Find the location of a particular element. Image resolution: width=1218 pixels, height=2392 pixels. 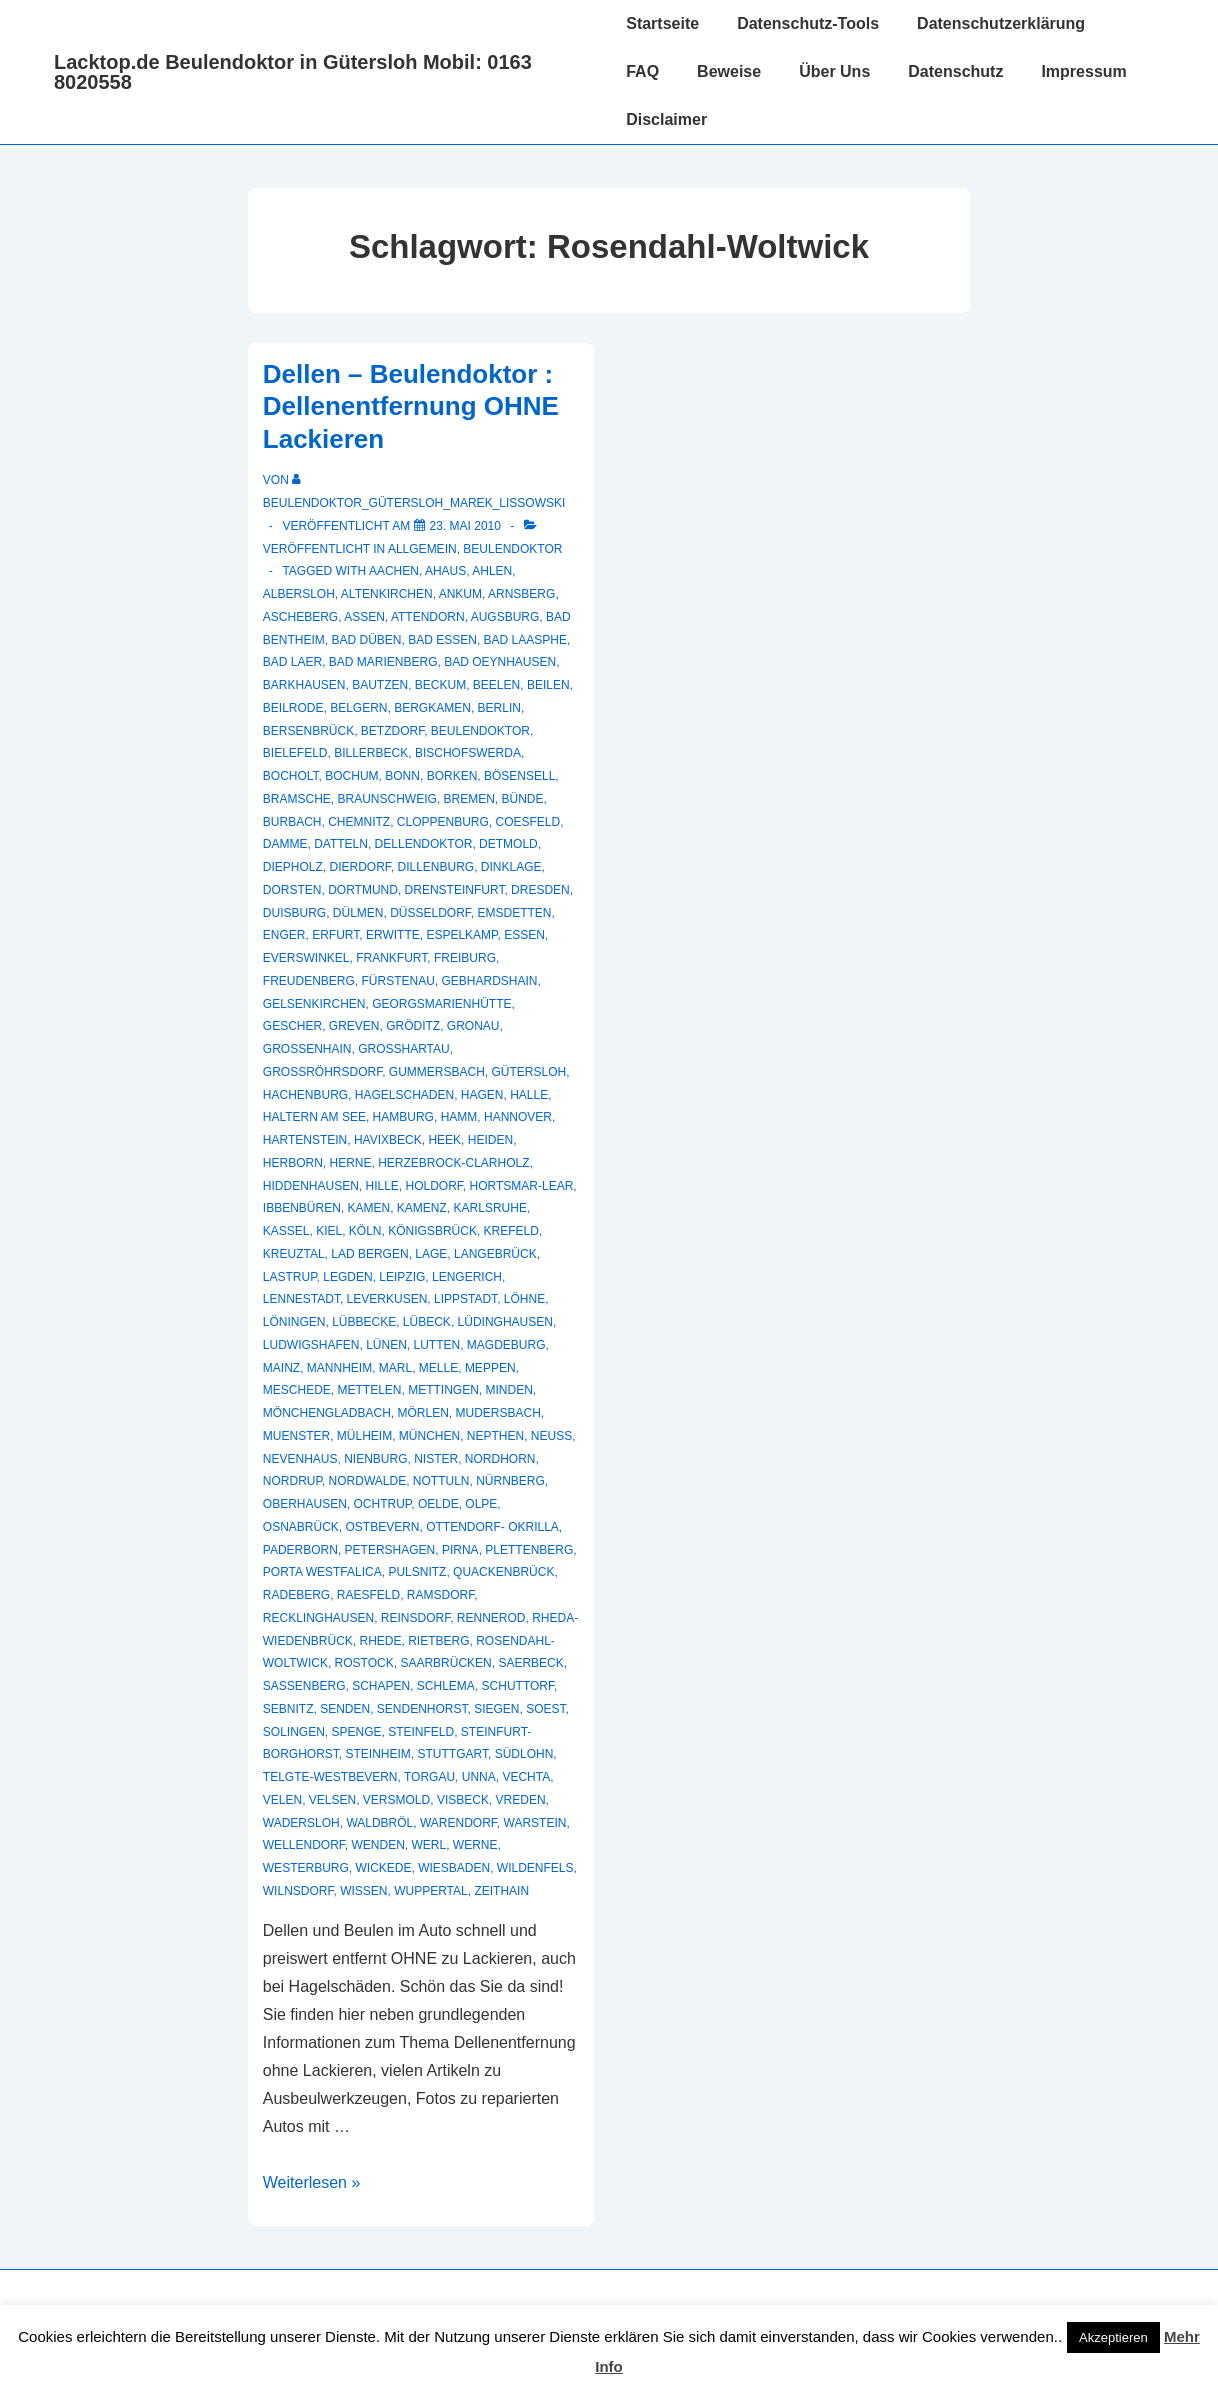

Schapen is located at coordinates (381, 1686).